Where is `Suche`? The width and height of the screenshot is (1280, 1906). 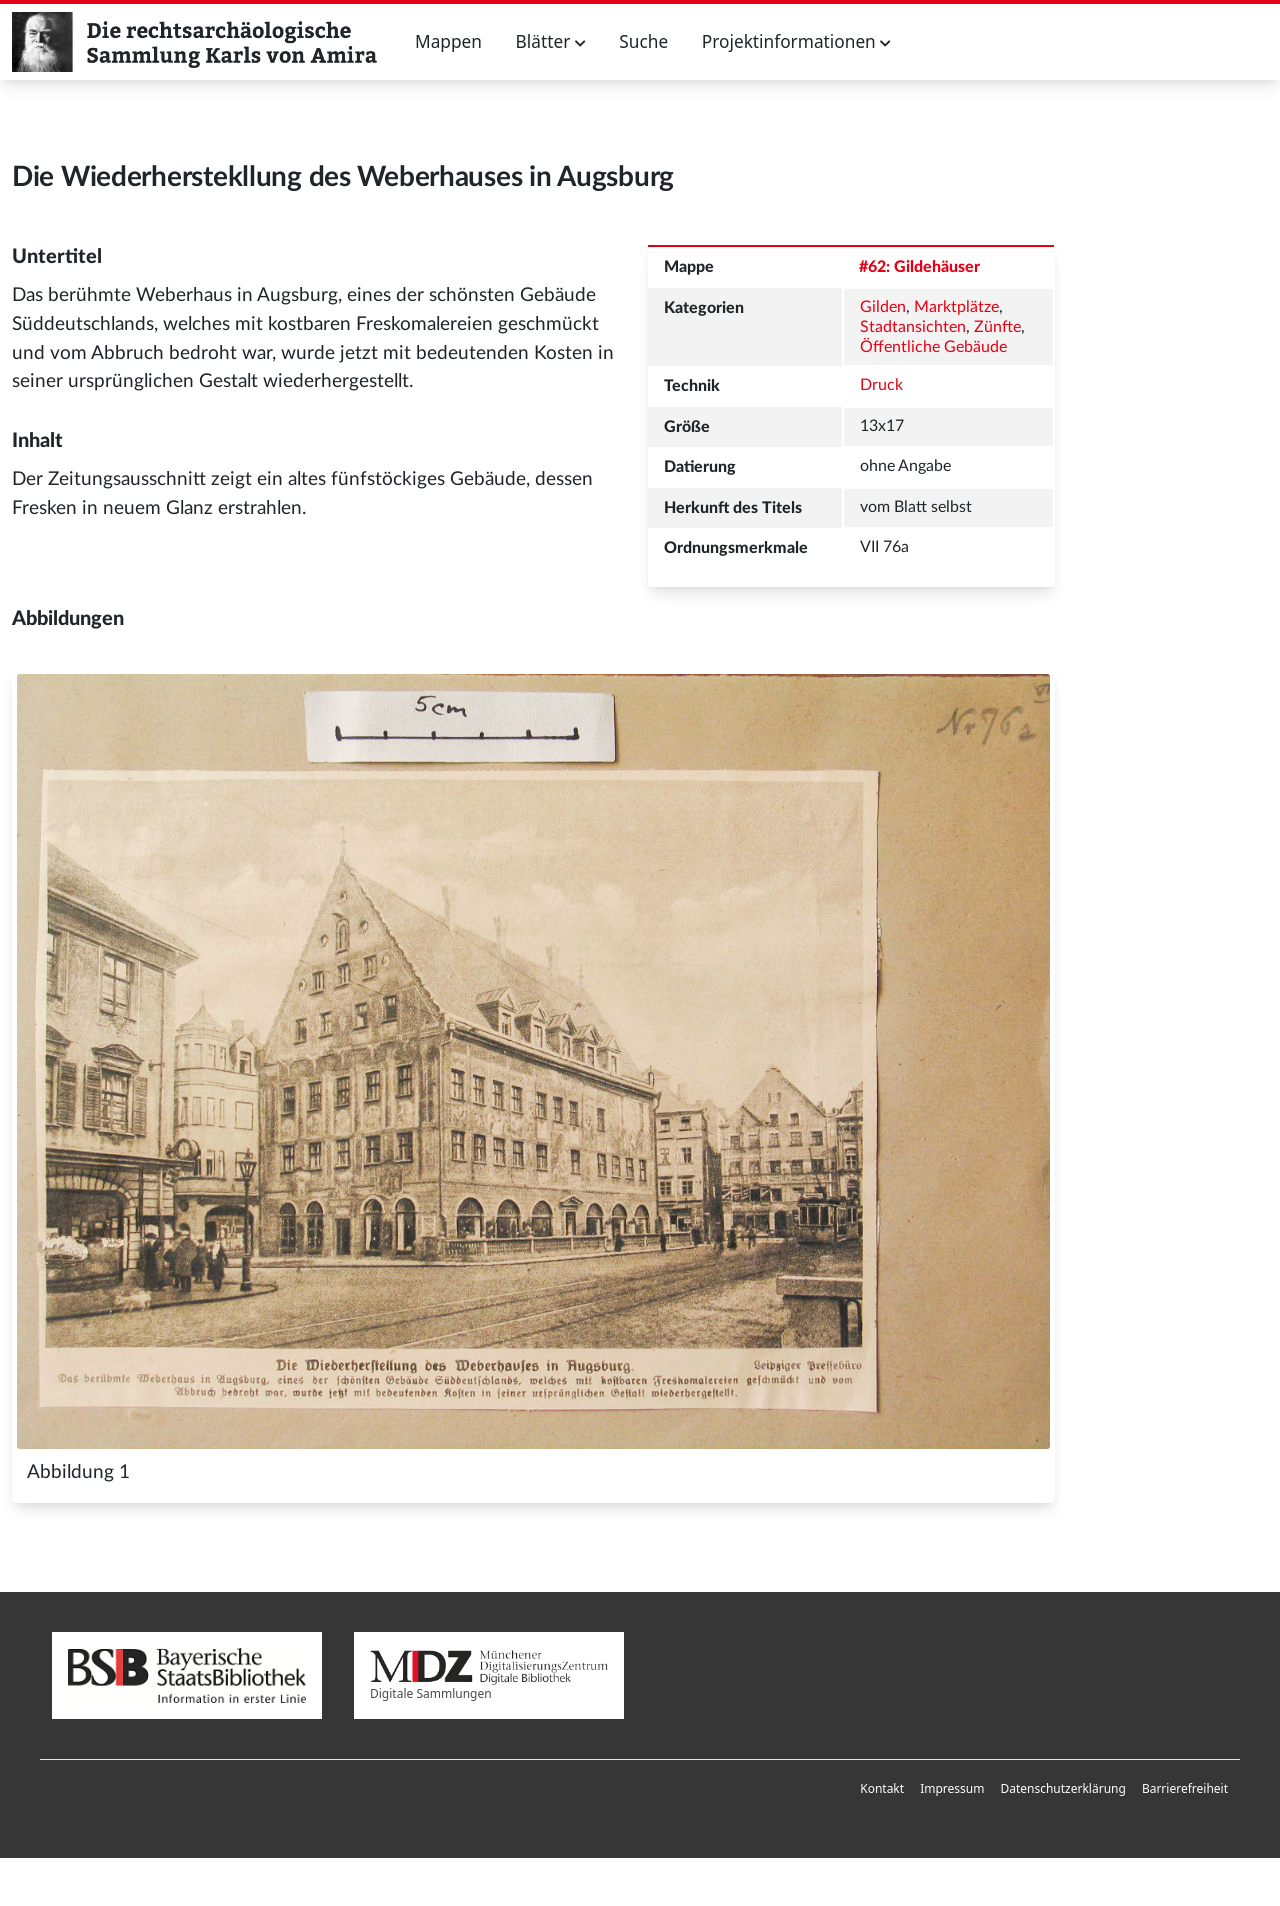 Suche is located at coordinates (643, 41).